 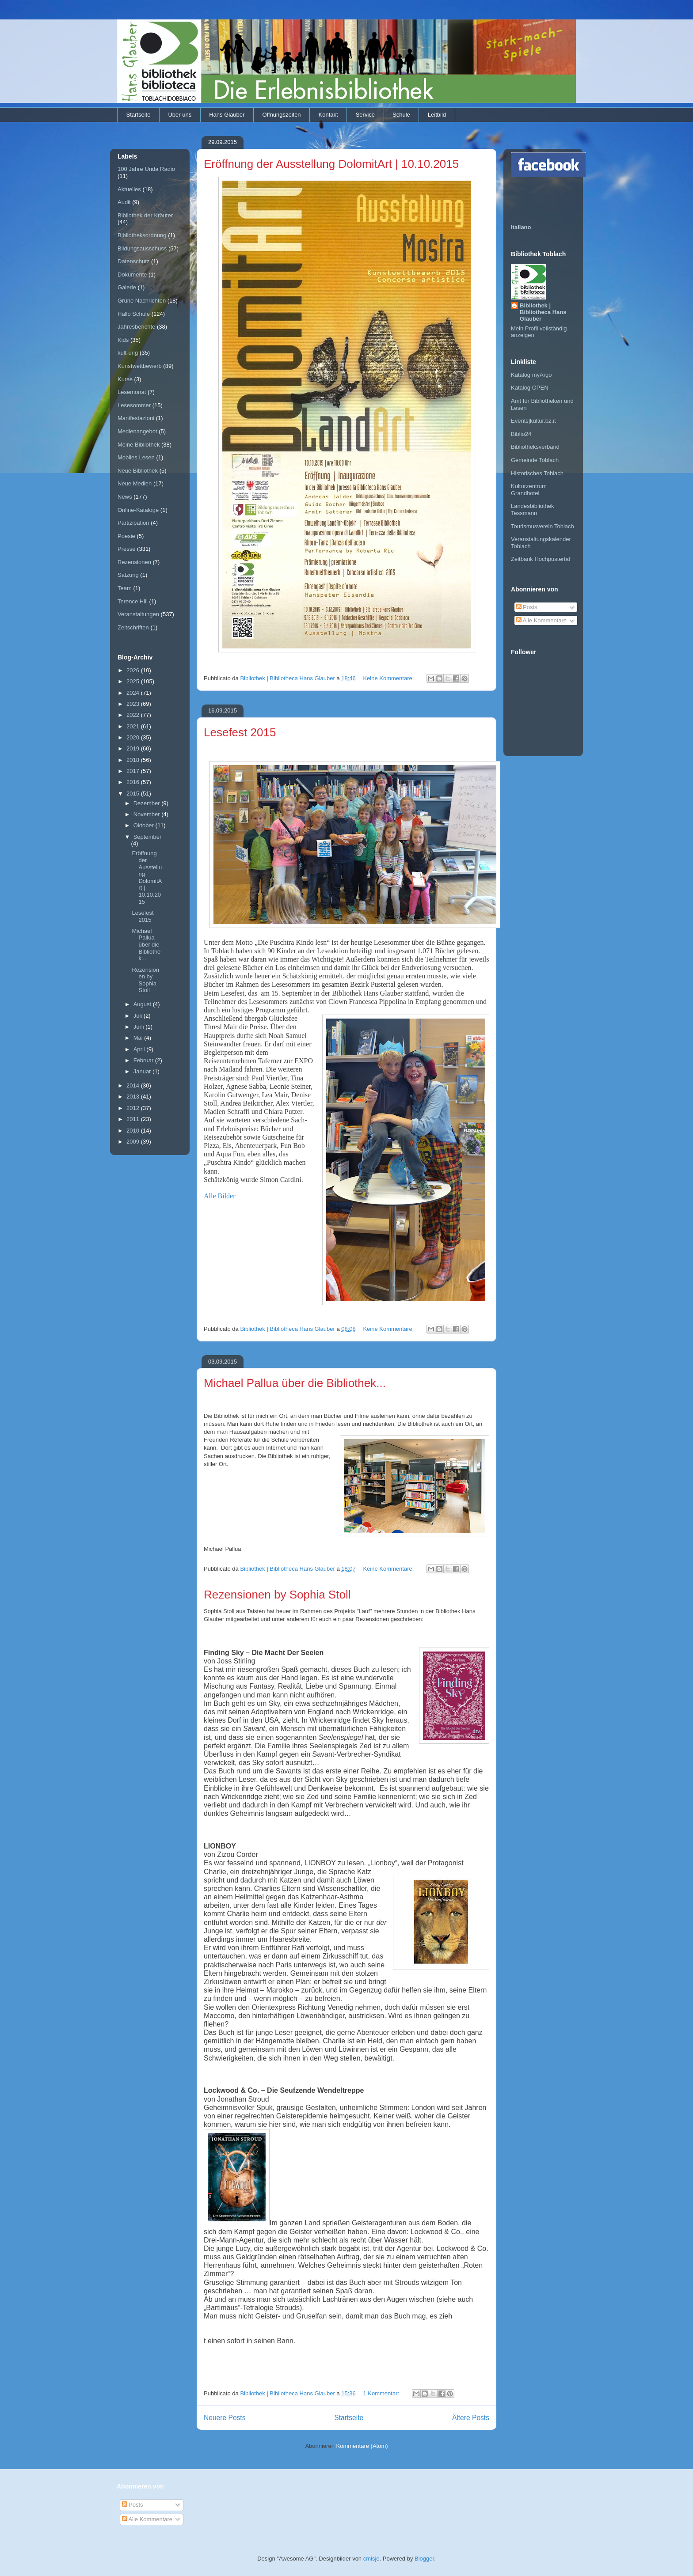 What do you see at coordinates (134, 314) in the screenshot?
I see `Hallo Schule` at bounding box center [134, 314].